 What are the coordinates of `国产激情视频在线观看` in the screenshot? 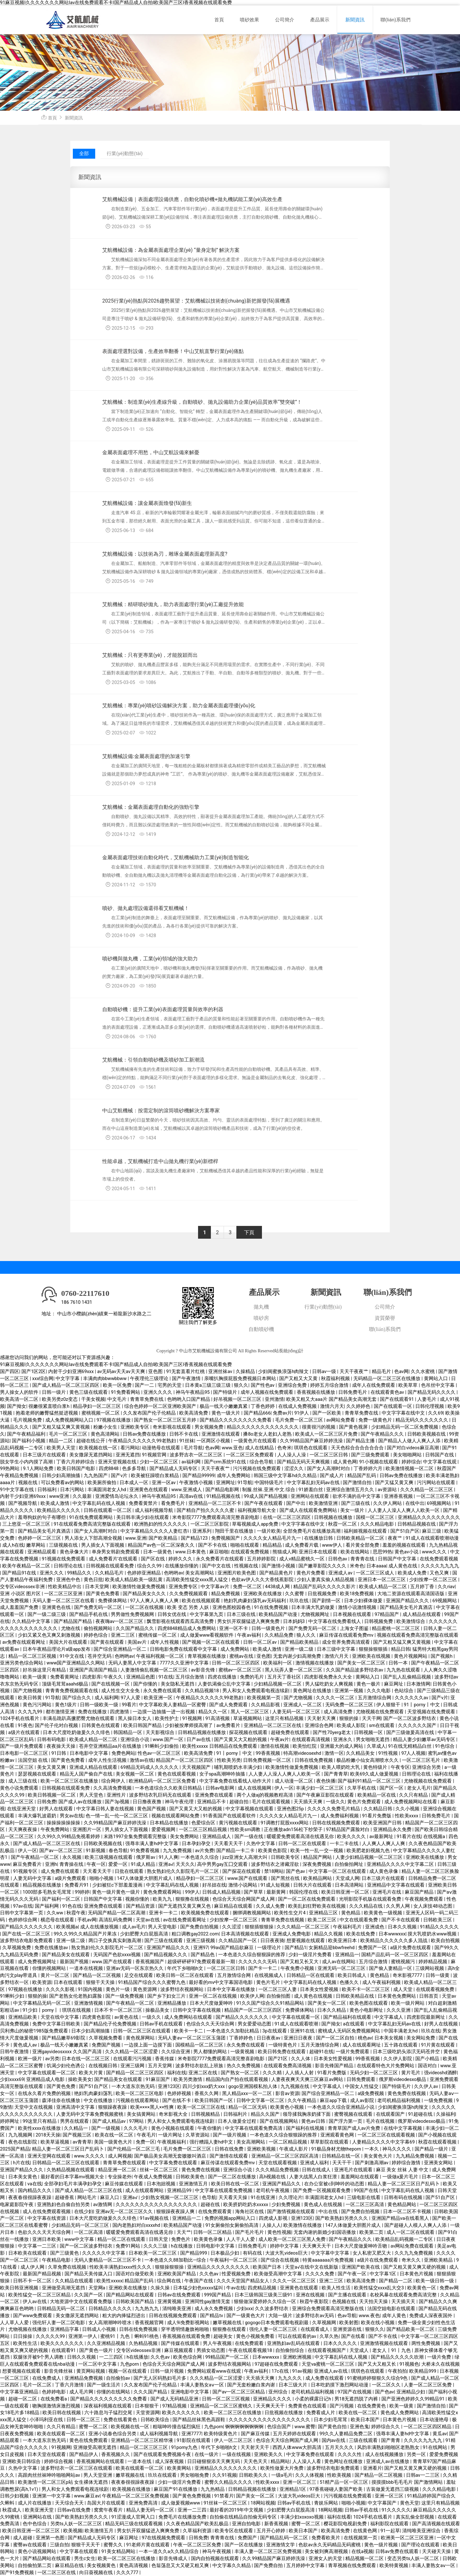 It's located at (291, 2211).